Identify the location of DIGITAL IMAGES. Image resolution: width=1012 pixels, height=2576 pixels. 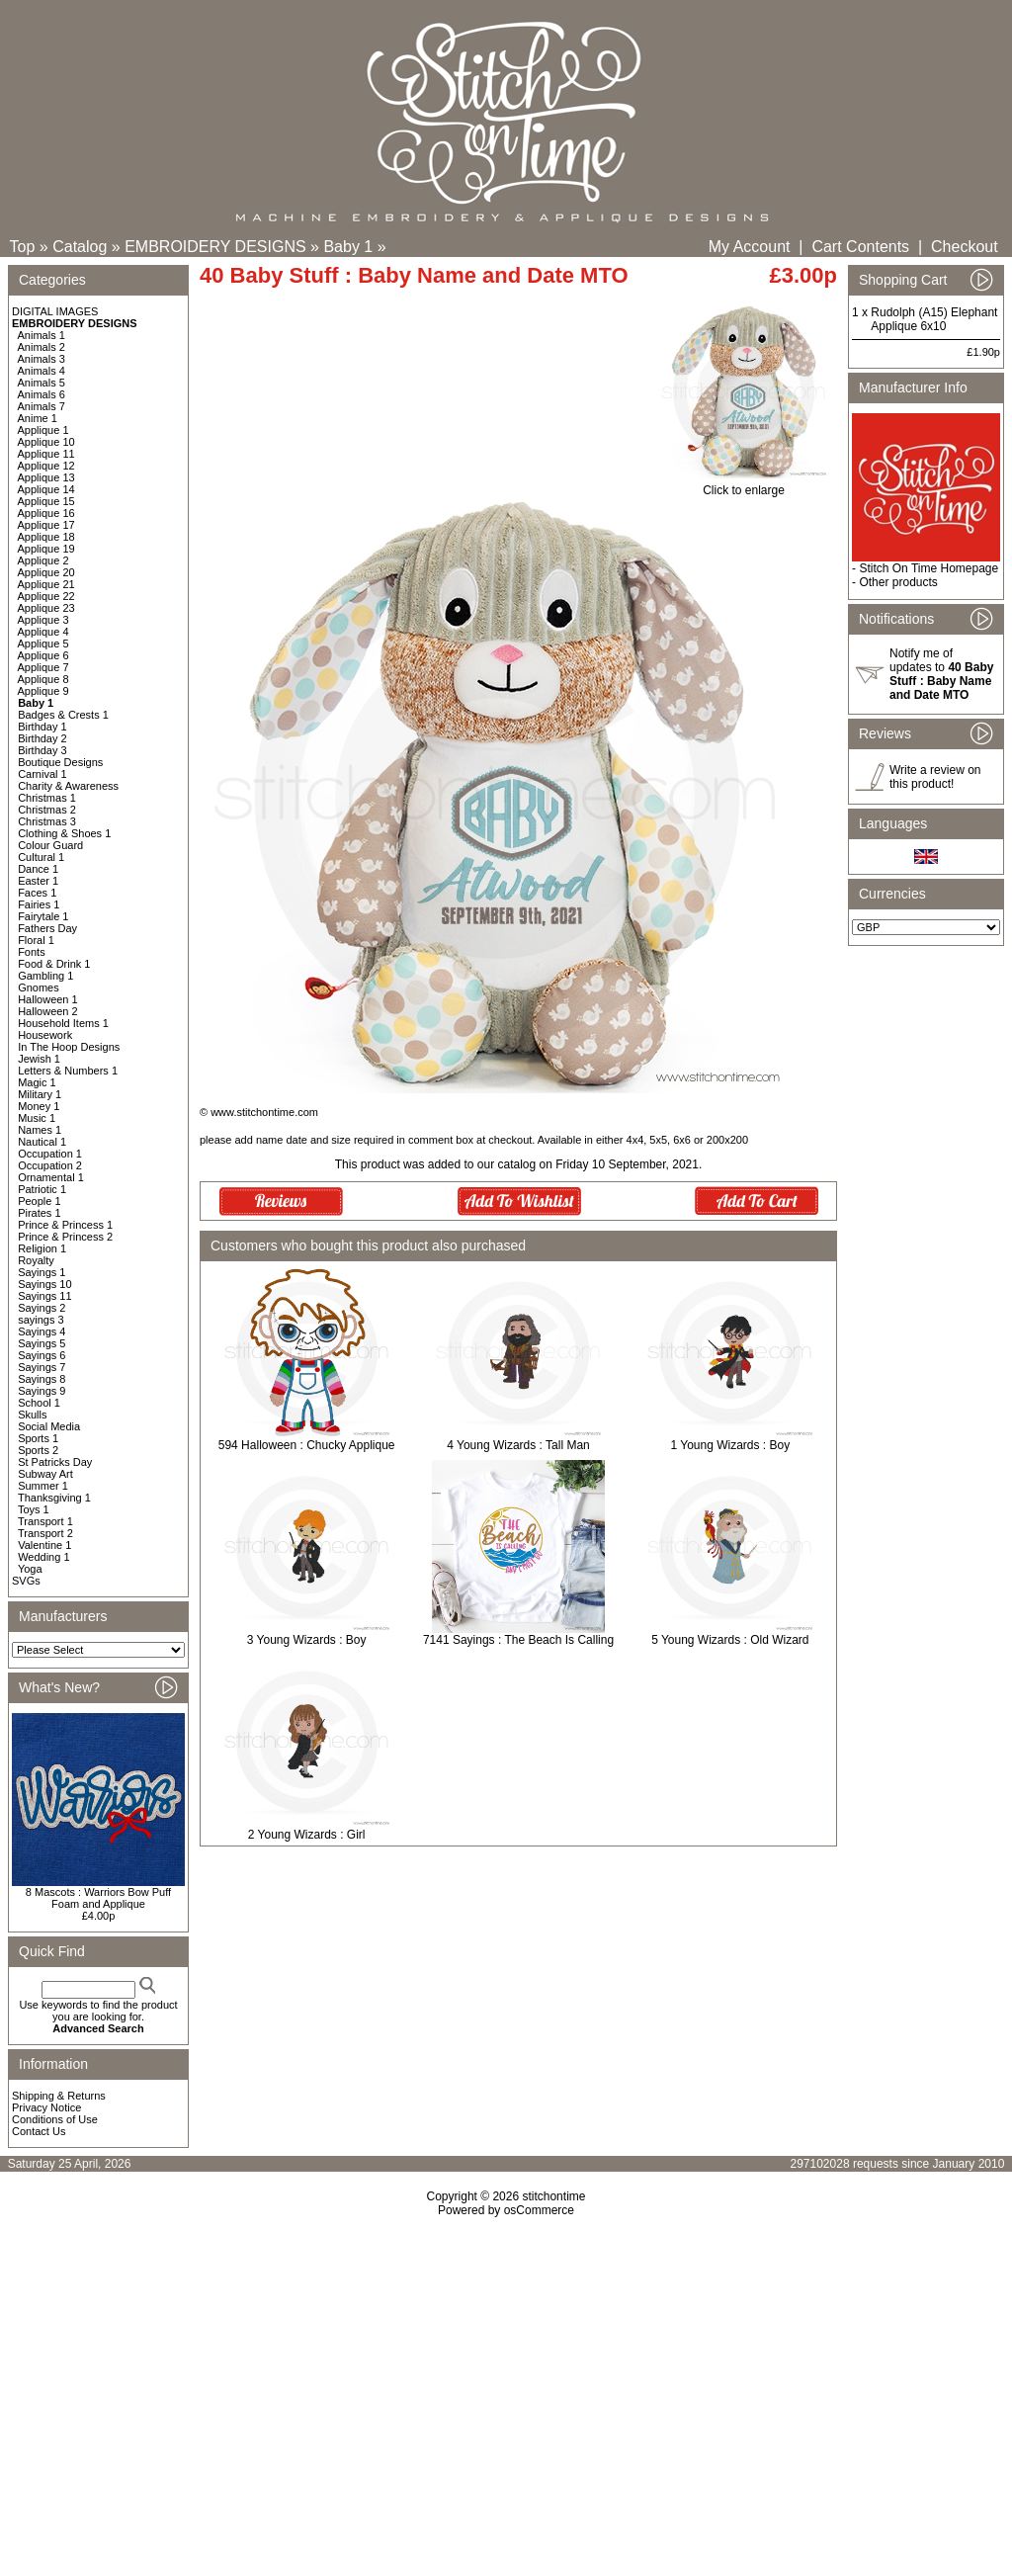
(55, 311).